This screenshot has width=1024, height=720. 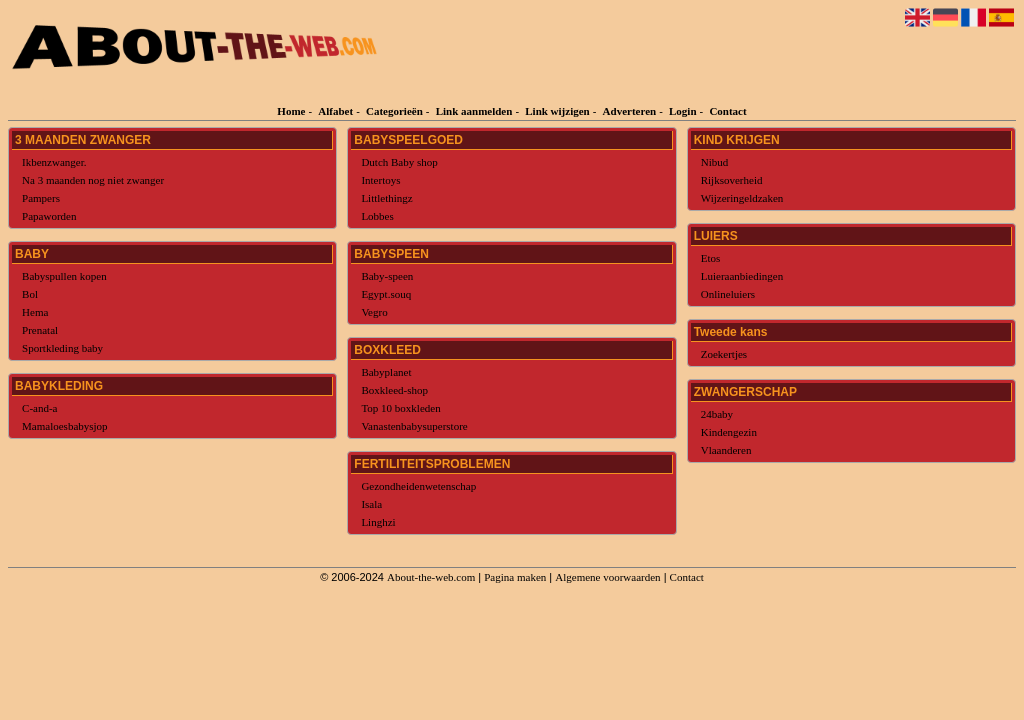 I want to click on C-and-a, so click(x=39, y=408).